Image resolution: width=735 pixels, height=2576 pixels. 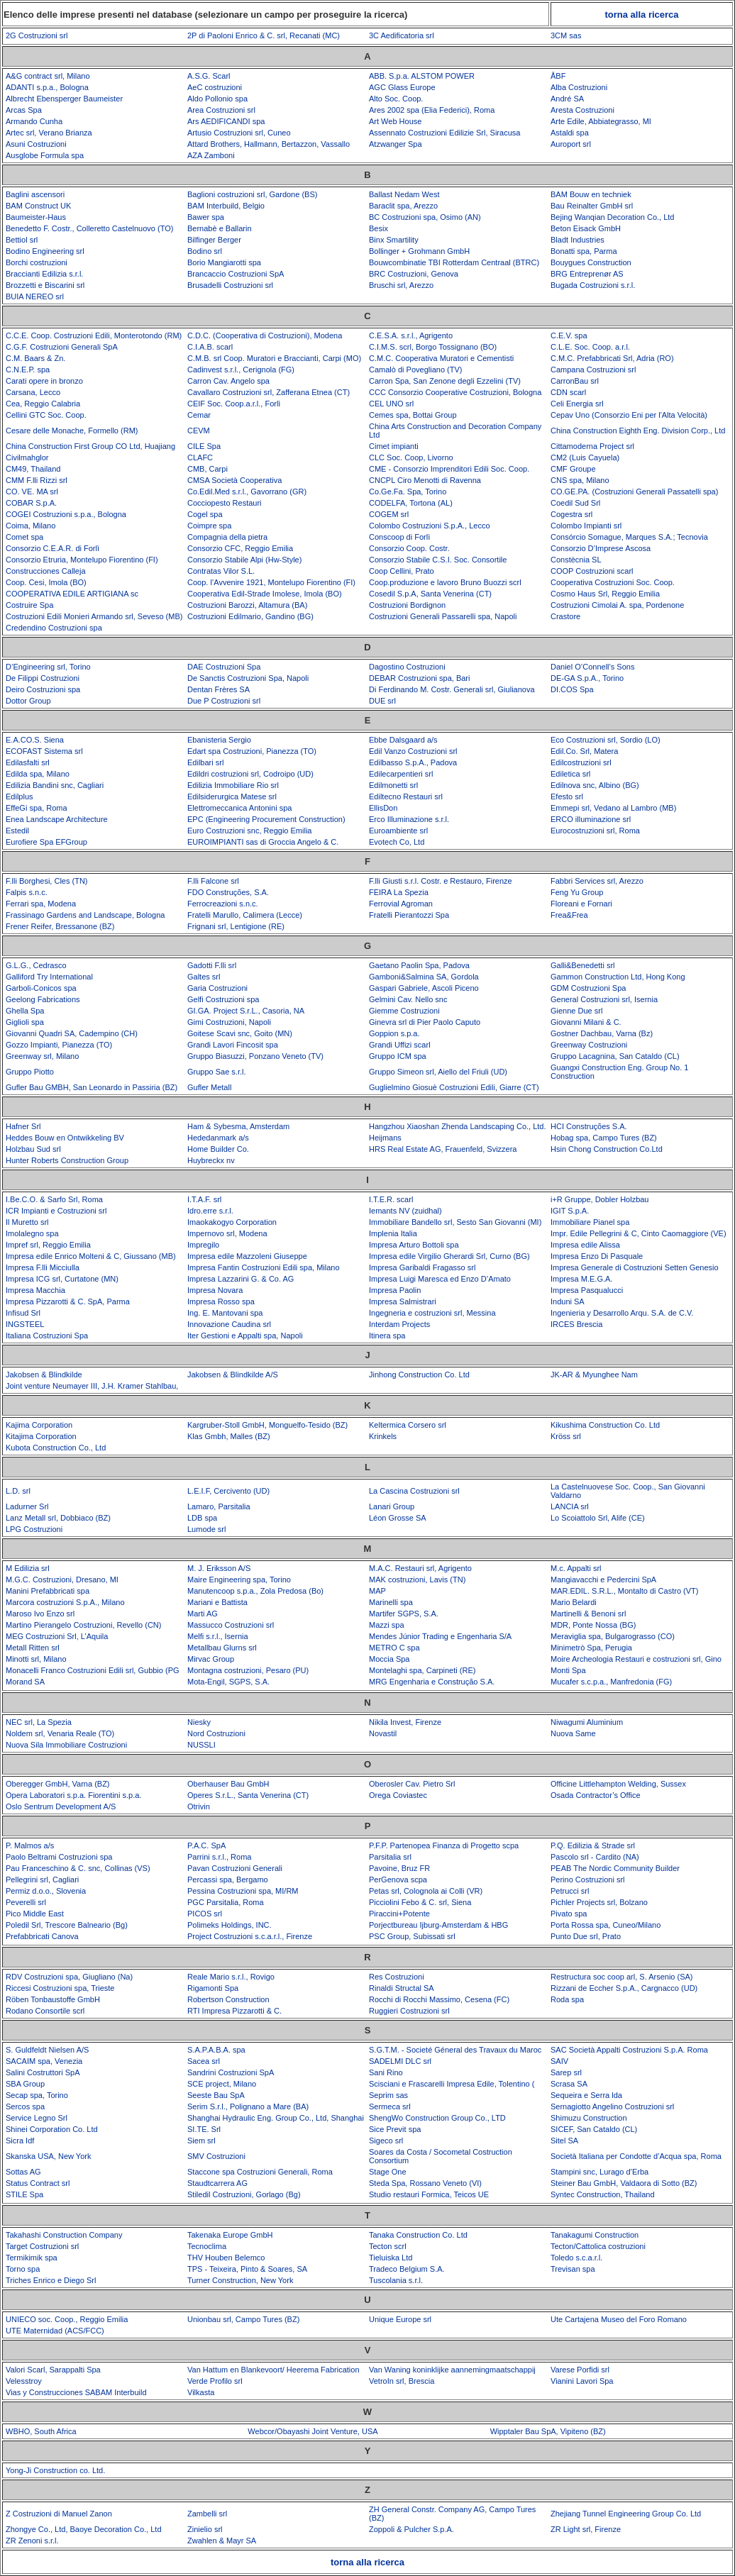 What do you see at coordinates (424, 976) in the screenshot?
I see `Gamboni&Salmina SA, Gordola` at bounding box center [424, 976].